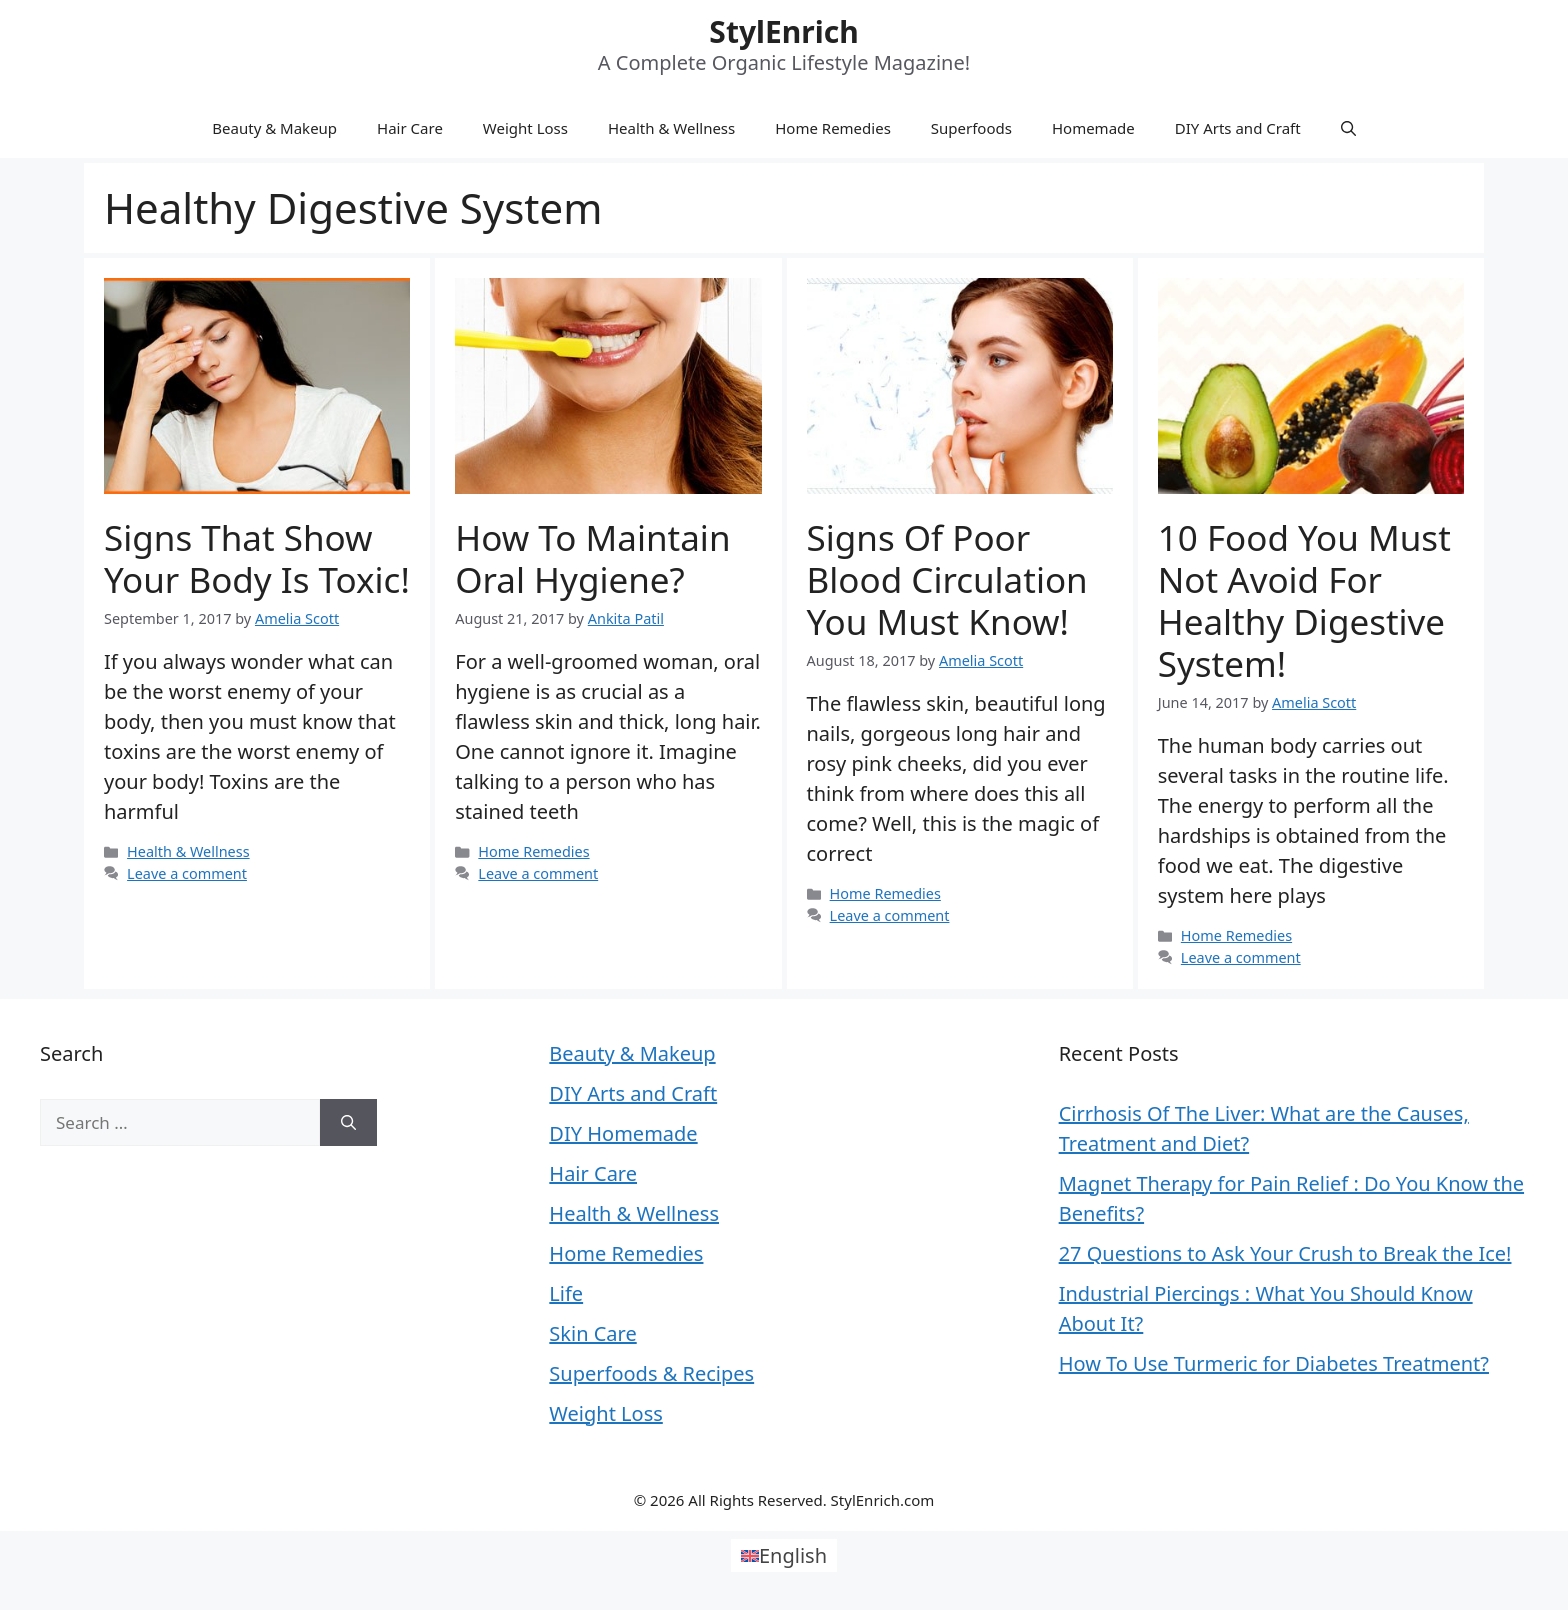 The image size is (1568, 1610). Describe the element at coordinates (971, 128) in the screenshot. I see `Superfoods` at that location.